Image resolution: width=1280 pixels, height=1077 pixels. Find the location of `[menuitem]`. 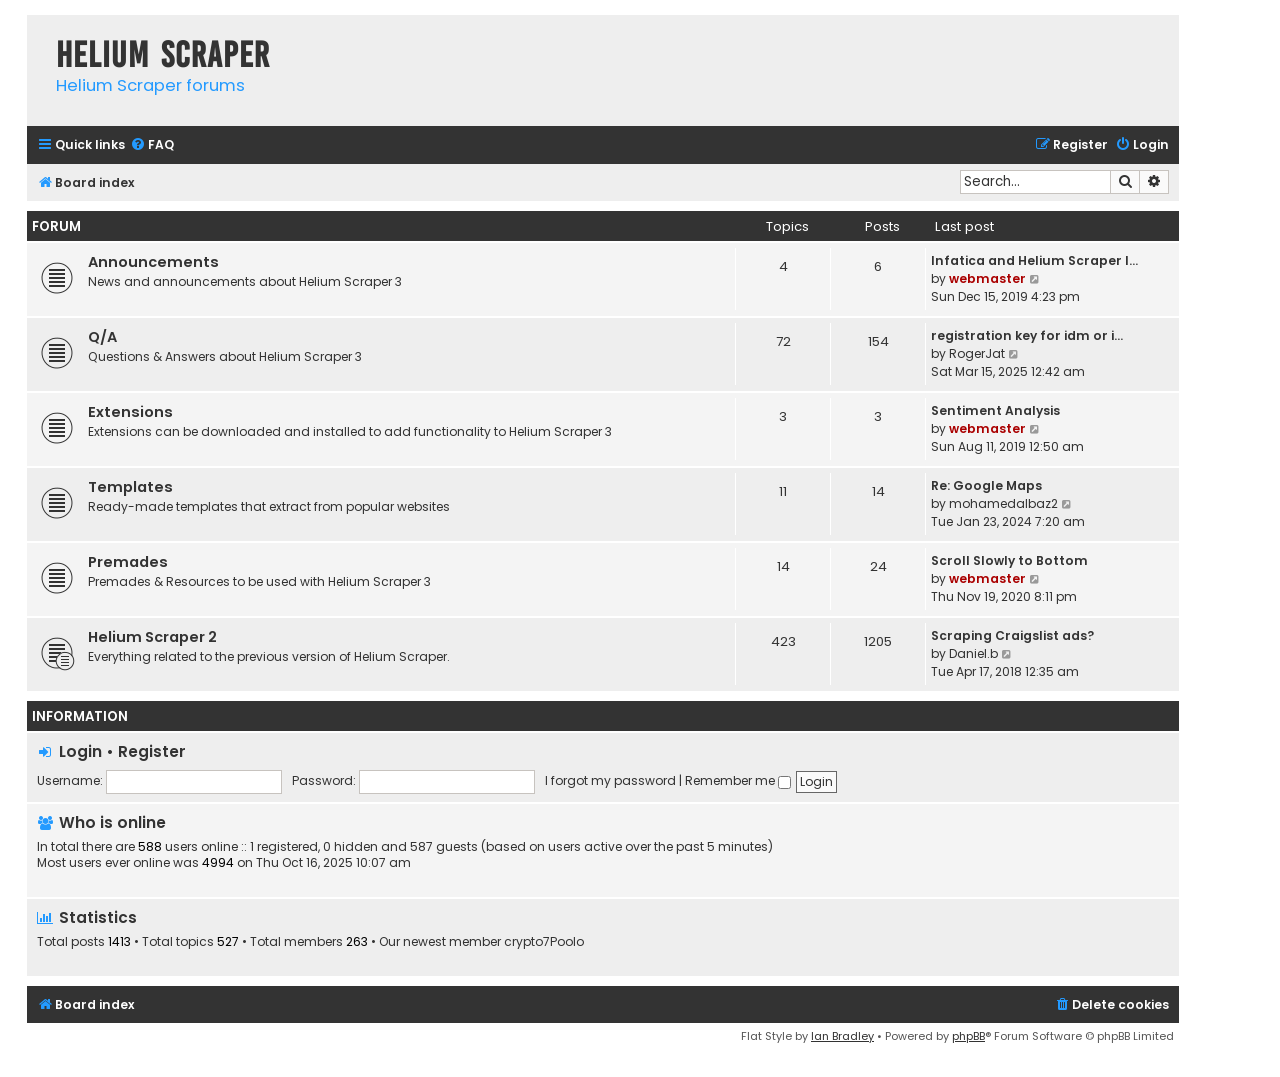

[menuitem] is located at coordinates (152, 145).